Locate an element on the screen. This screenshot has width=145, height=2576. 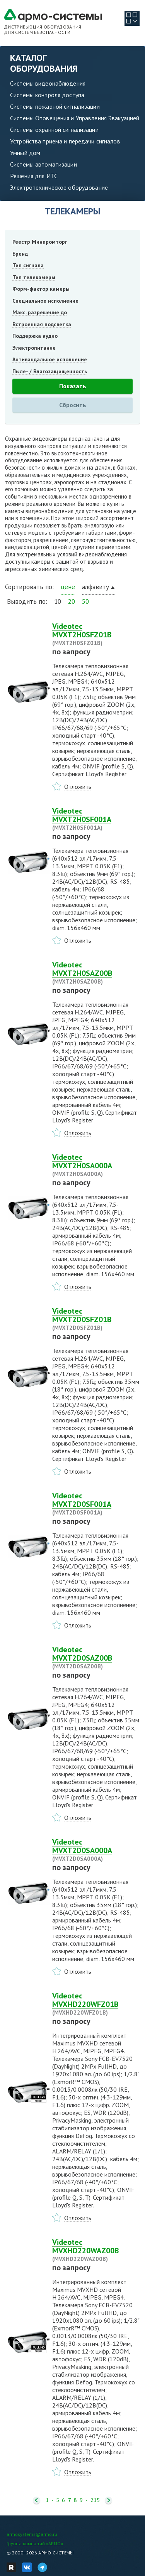
Системы видеонаблюдения is located at coordinates (47, 83).